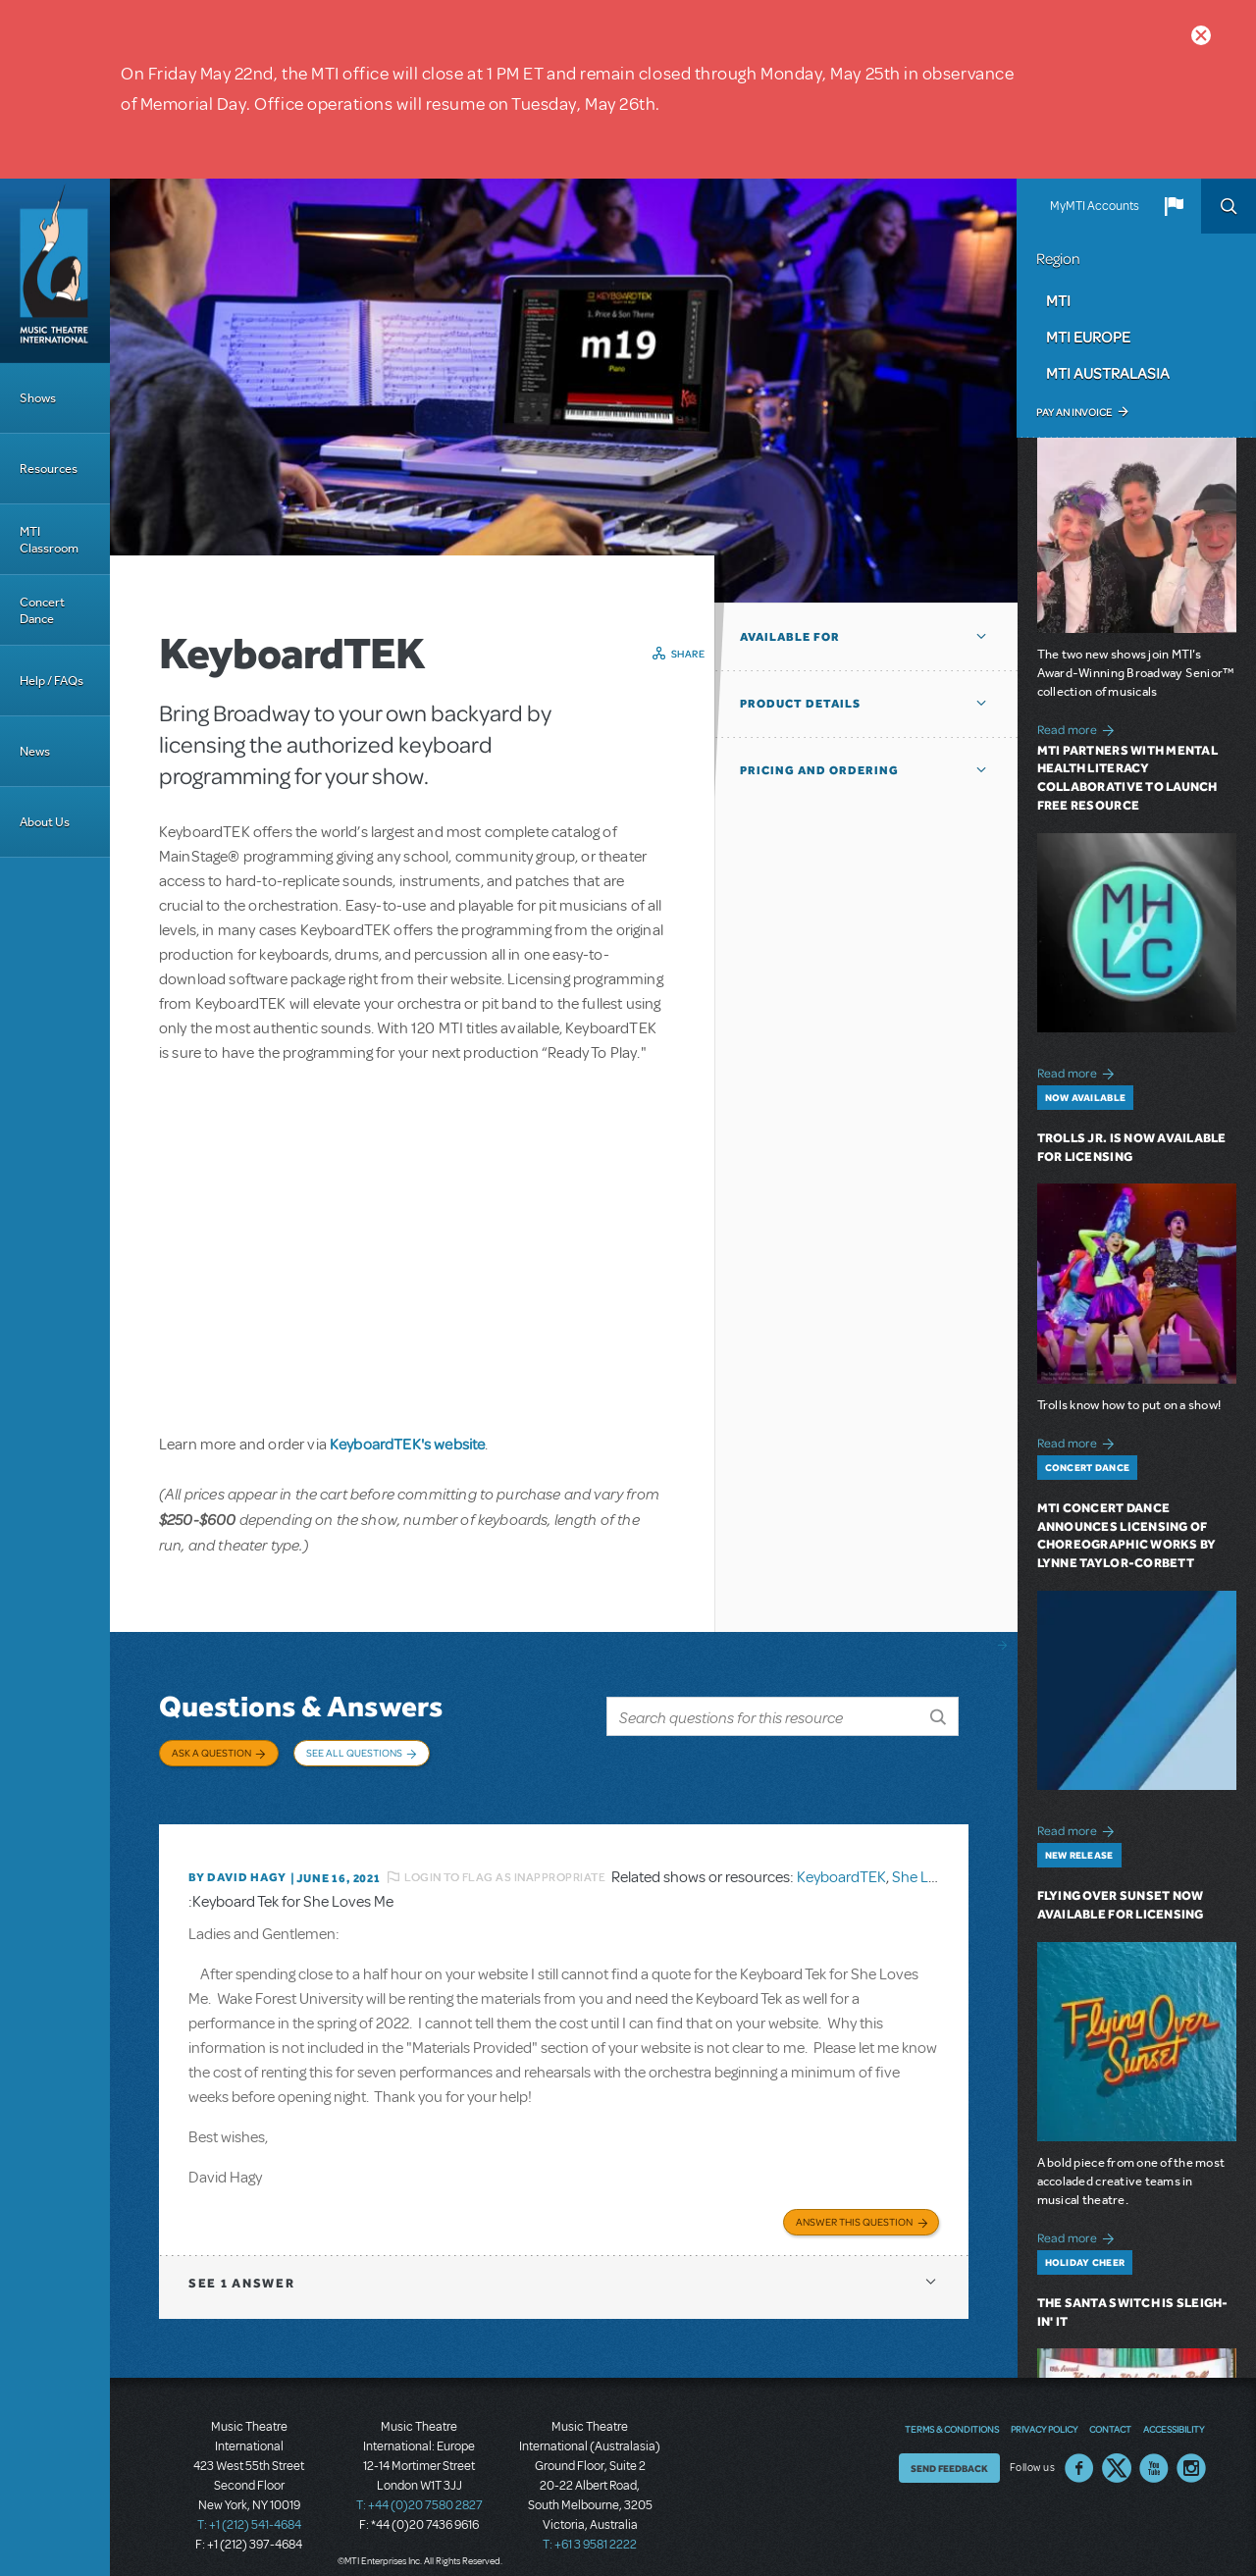 The height and width of the screenshot is (2576, 1256). Describe the element at coordinates (1108, 373) in the screenshot. I see `MTI Australasia` at that location.